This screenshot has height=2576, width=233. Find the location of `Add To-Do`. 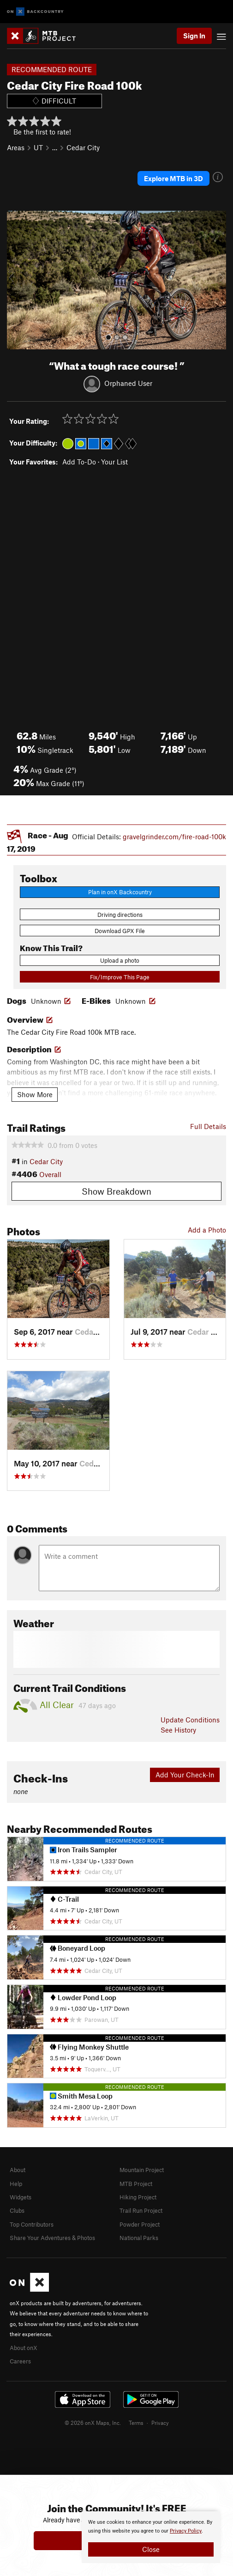

Add To-Do is located at coordinates (79, 462).